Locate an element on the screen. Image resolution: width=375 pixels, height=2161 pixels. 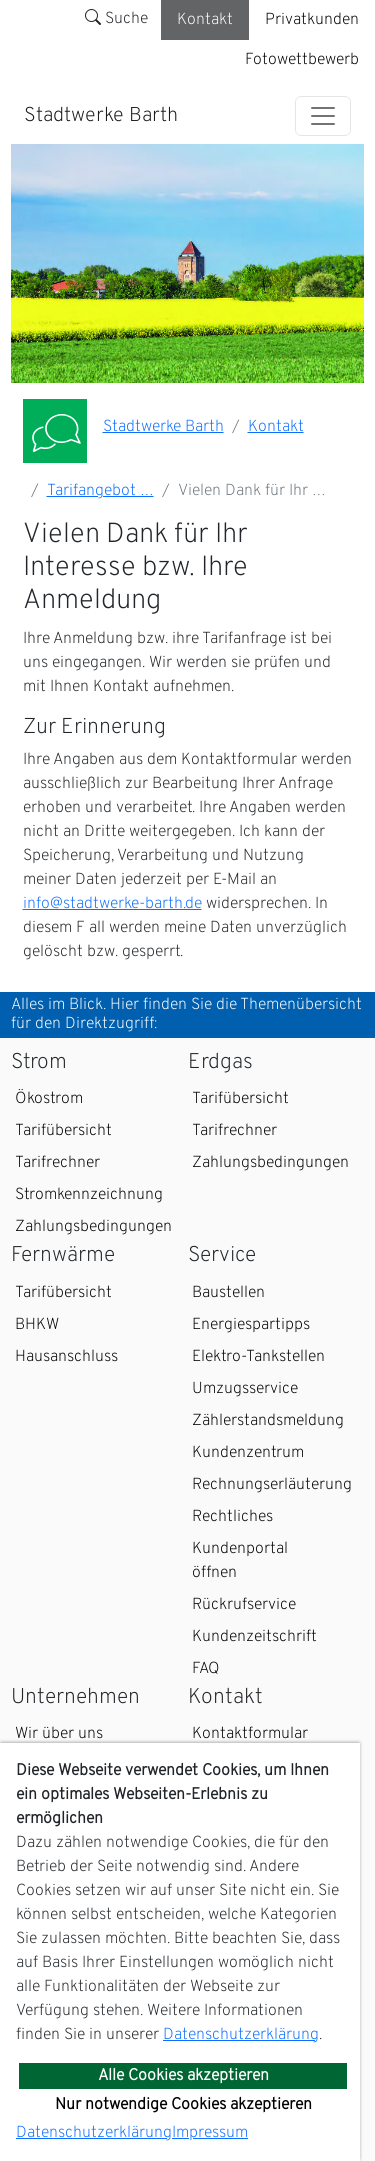
FAQ is located at coordinates (206, 1669).